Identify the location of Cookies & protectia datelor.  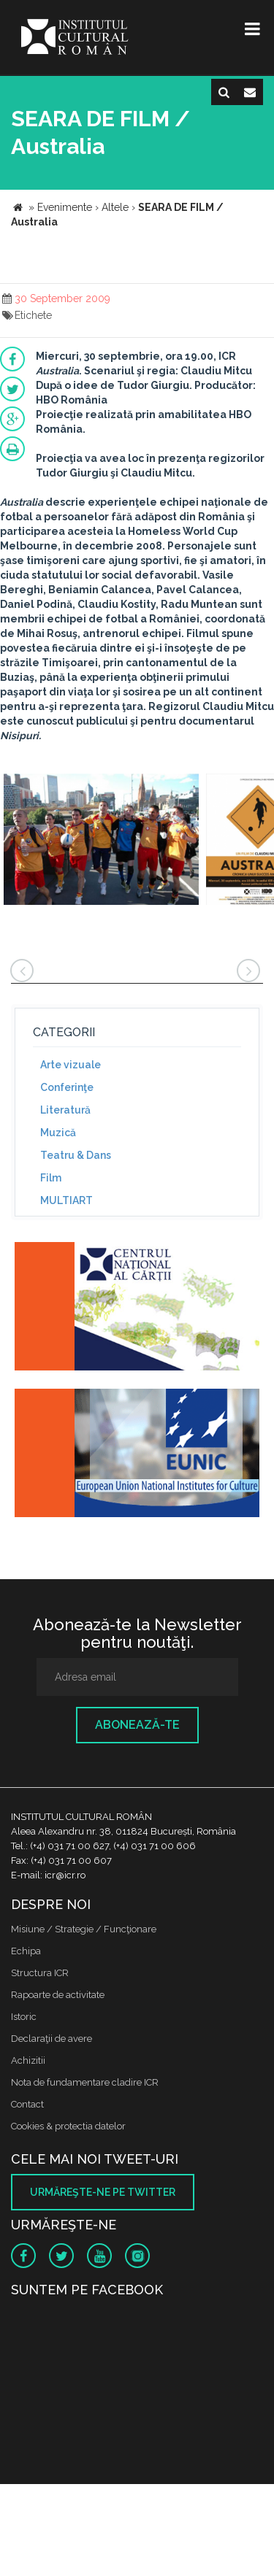
(68, 2126).